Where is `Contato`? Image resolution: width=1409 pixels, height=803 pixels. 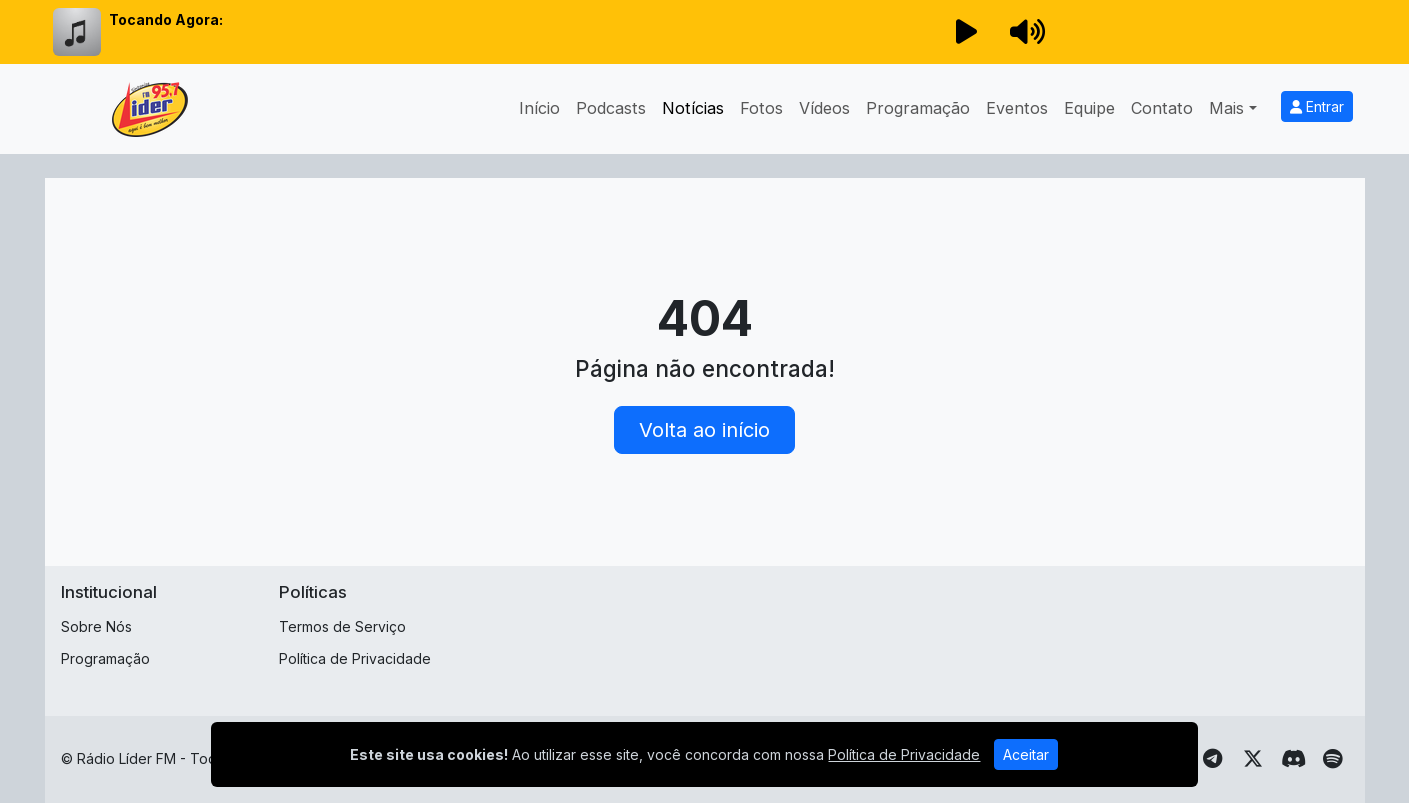
Contato is located at coordinates (1162, 108).